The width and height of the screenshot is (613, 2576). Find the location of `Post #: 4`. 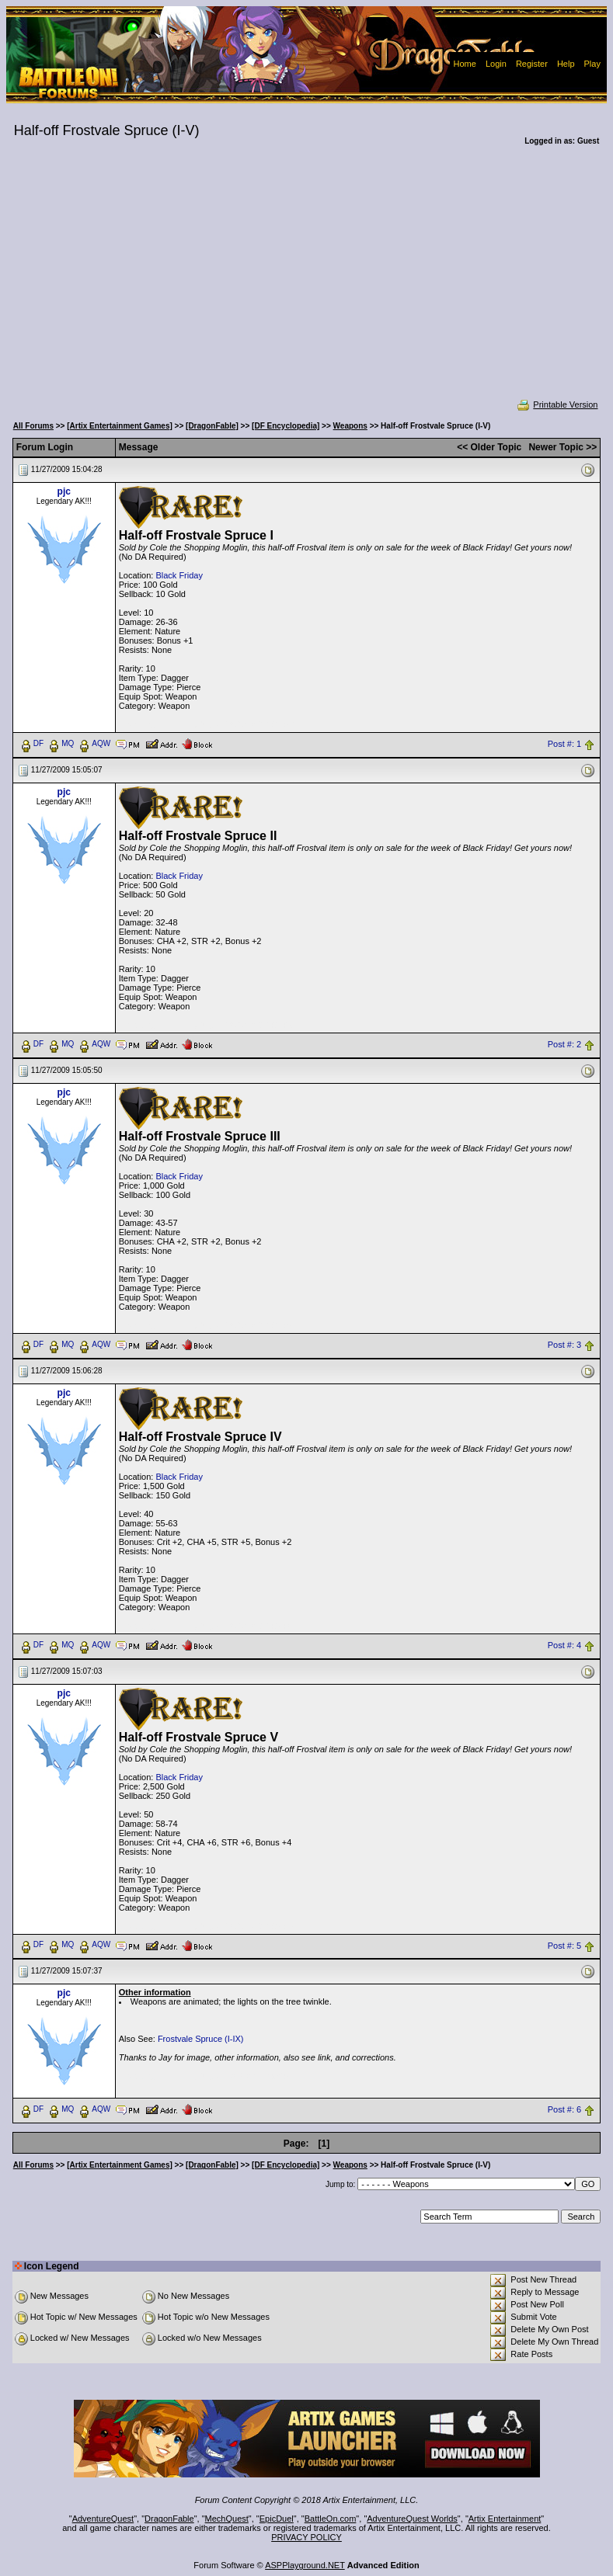

Post #: 4 is located at coordinates (564, 1645).